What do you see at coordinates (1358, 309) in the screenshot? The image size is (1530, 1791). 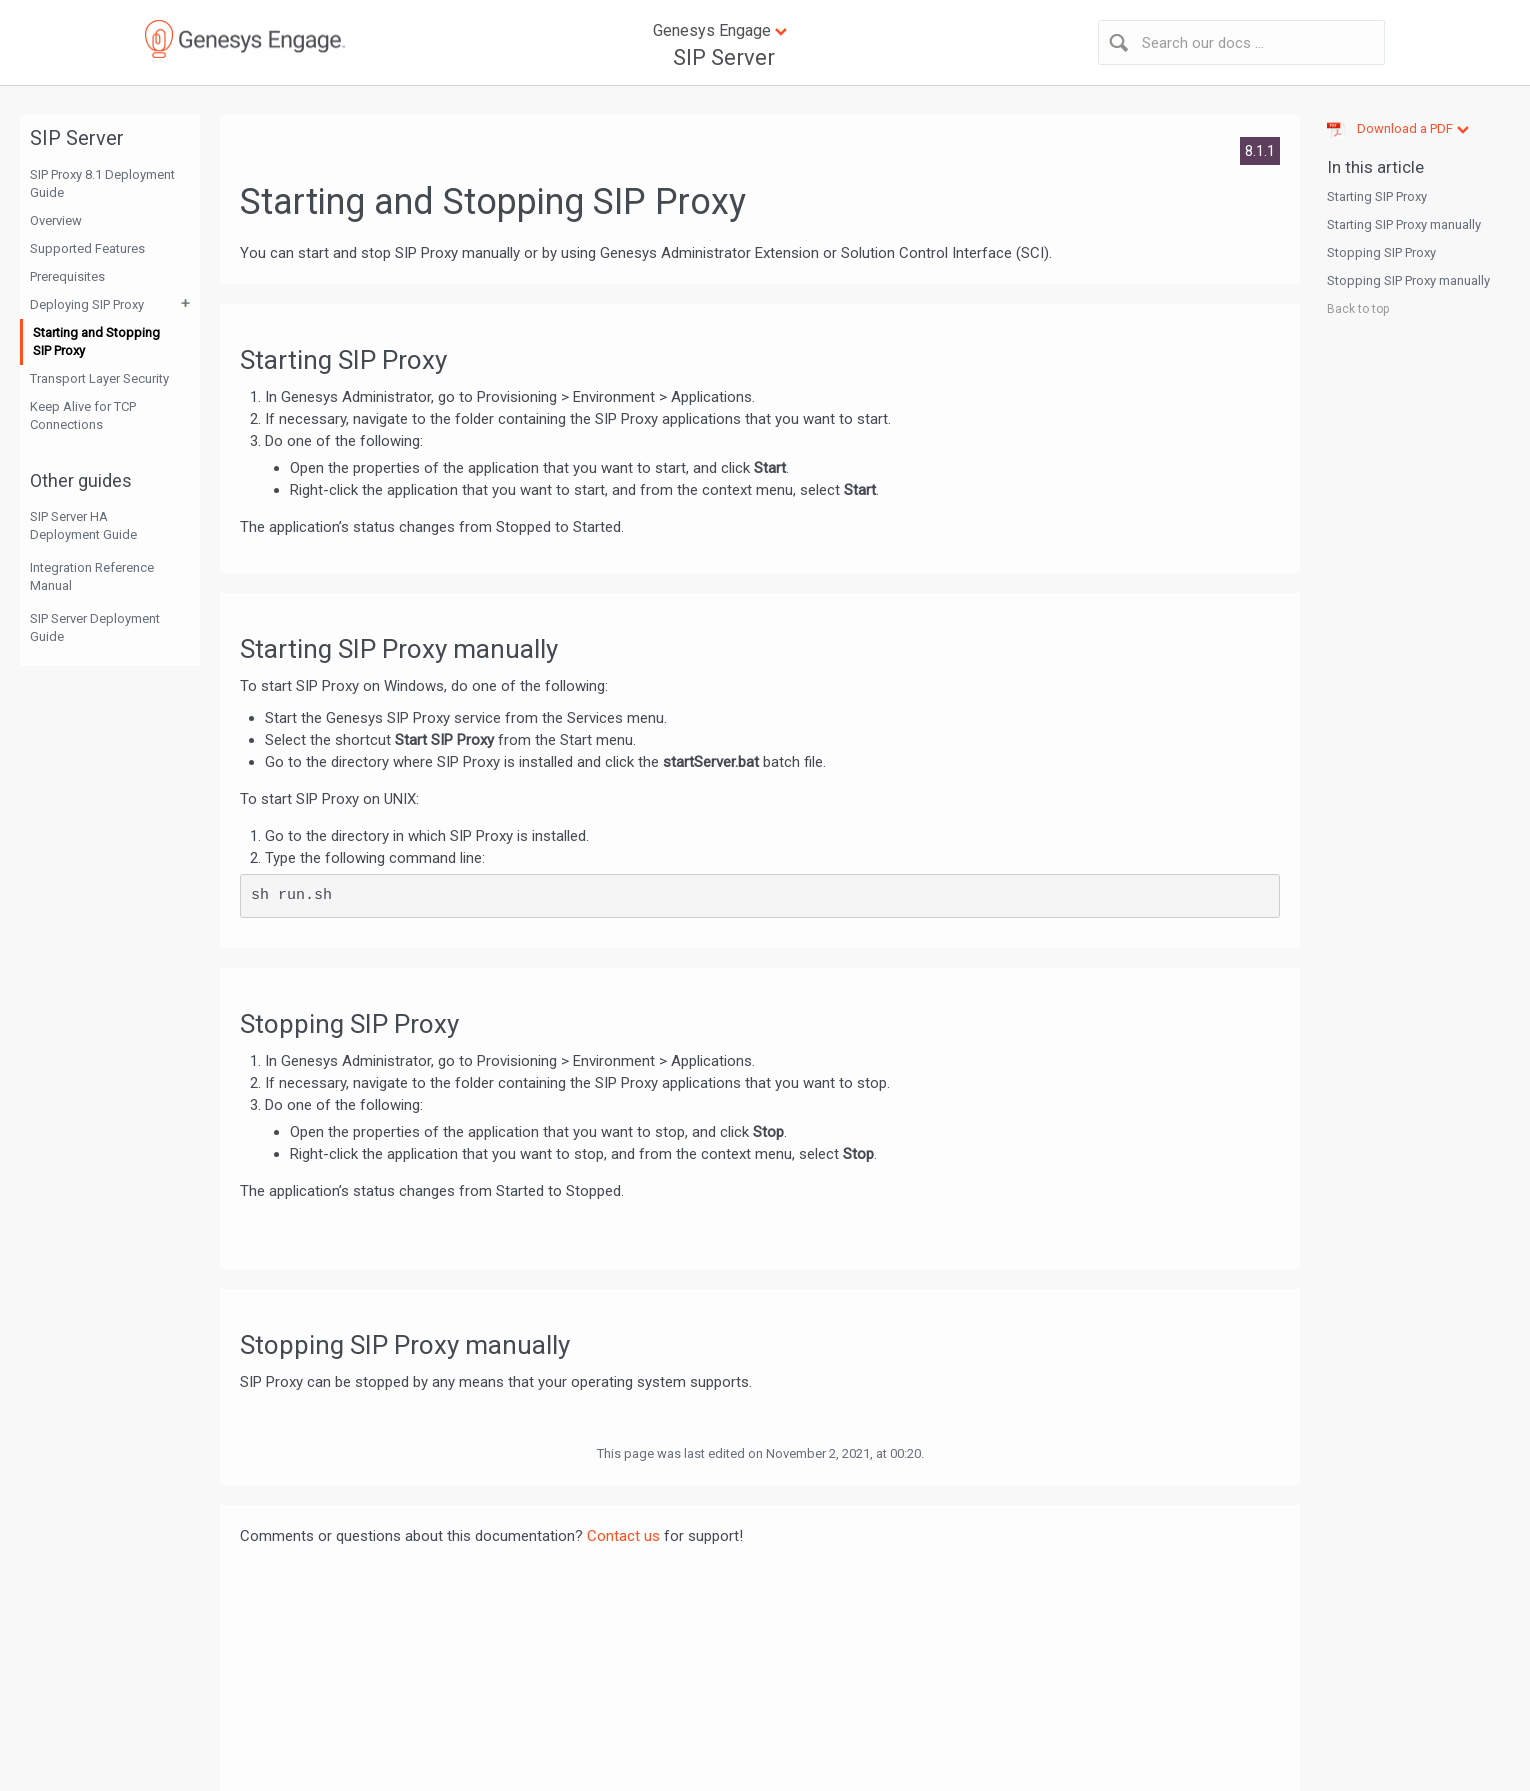 I see `Back to top` at bounding box center [1358, 309].